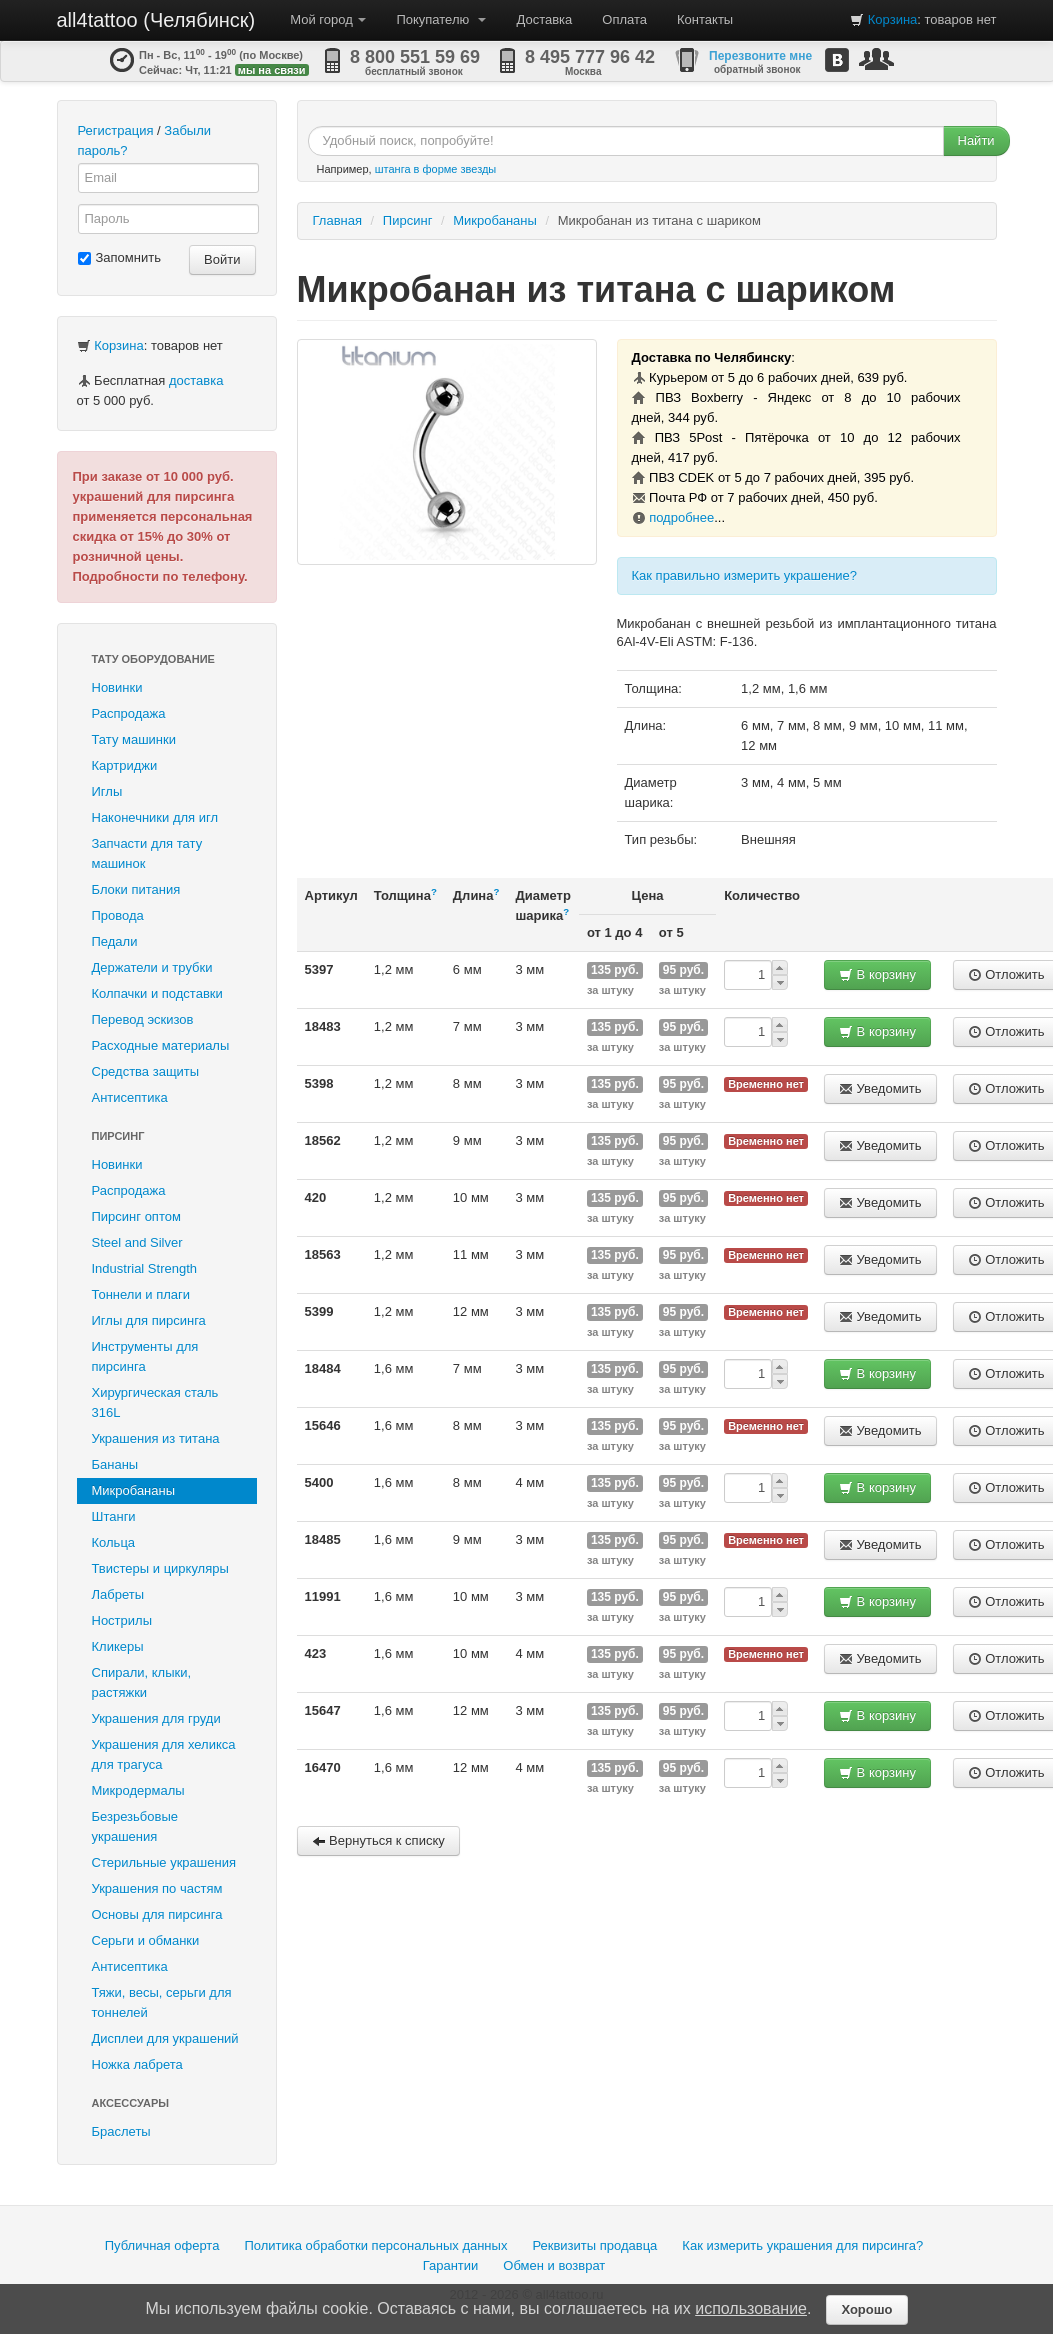 Image resolution: width=1053 pixels, height=2334 pixels. What do you see at coordinates (976, 140) in the screenshot?
I see `Найти` at bounding box center [976, 140].